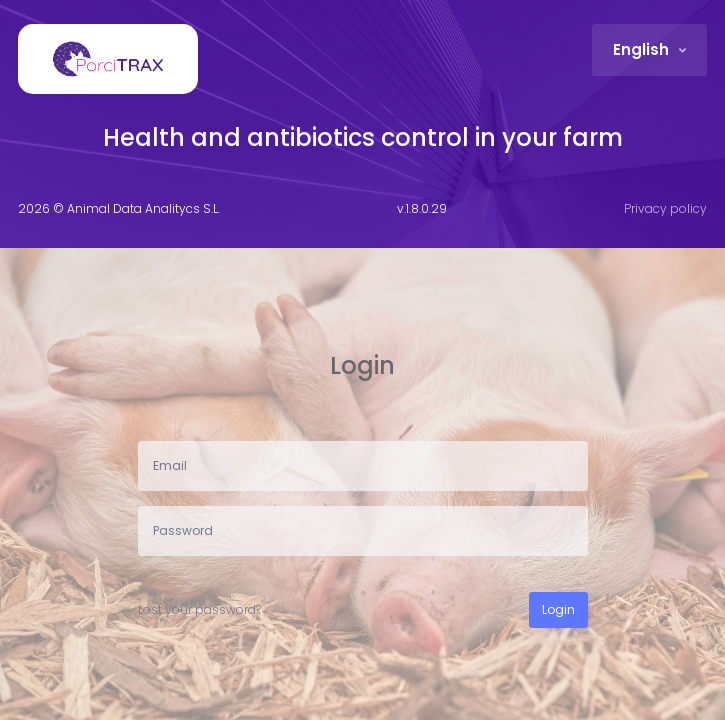  What do you see at coordinates (643, 49) in the screenshot?
I see `English` at bounding box center [643, 49].